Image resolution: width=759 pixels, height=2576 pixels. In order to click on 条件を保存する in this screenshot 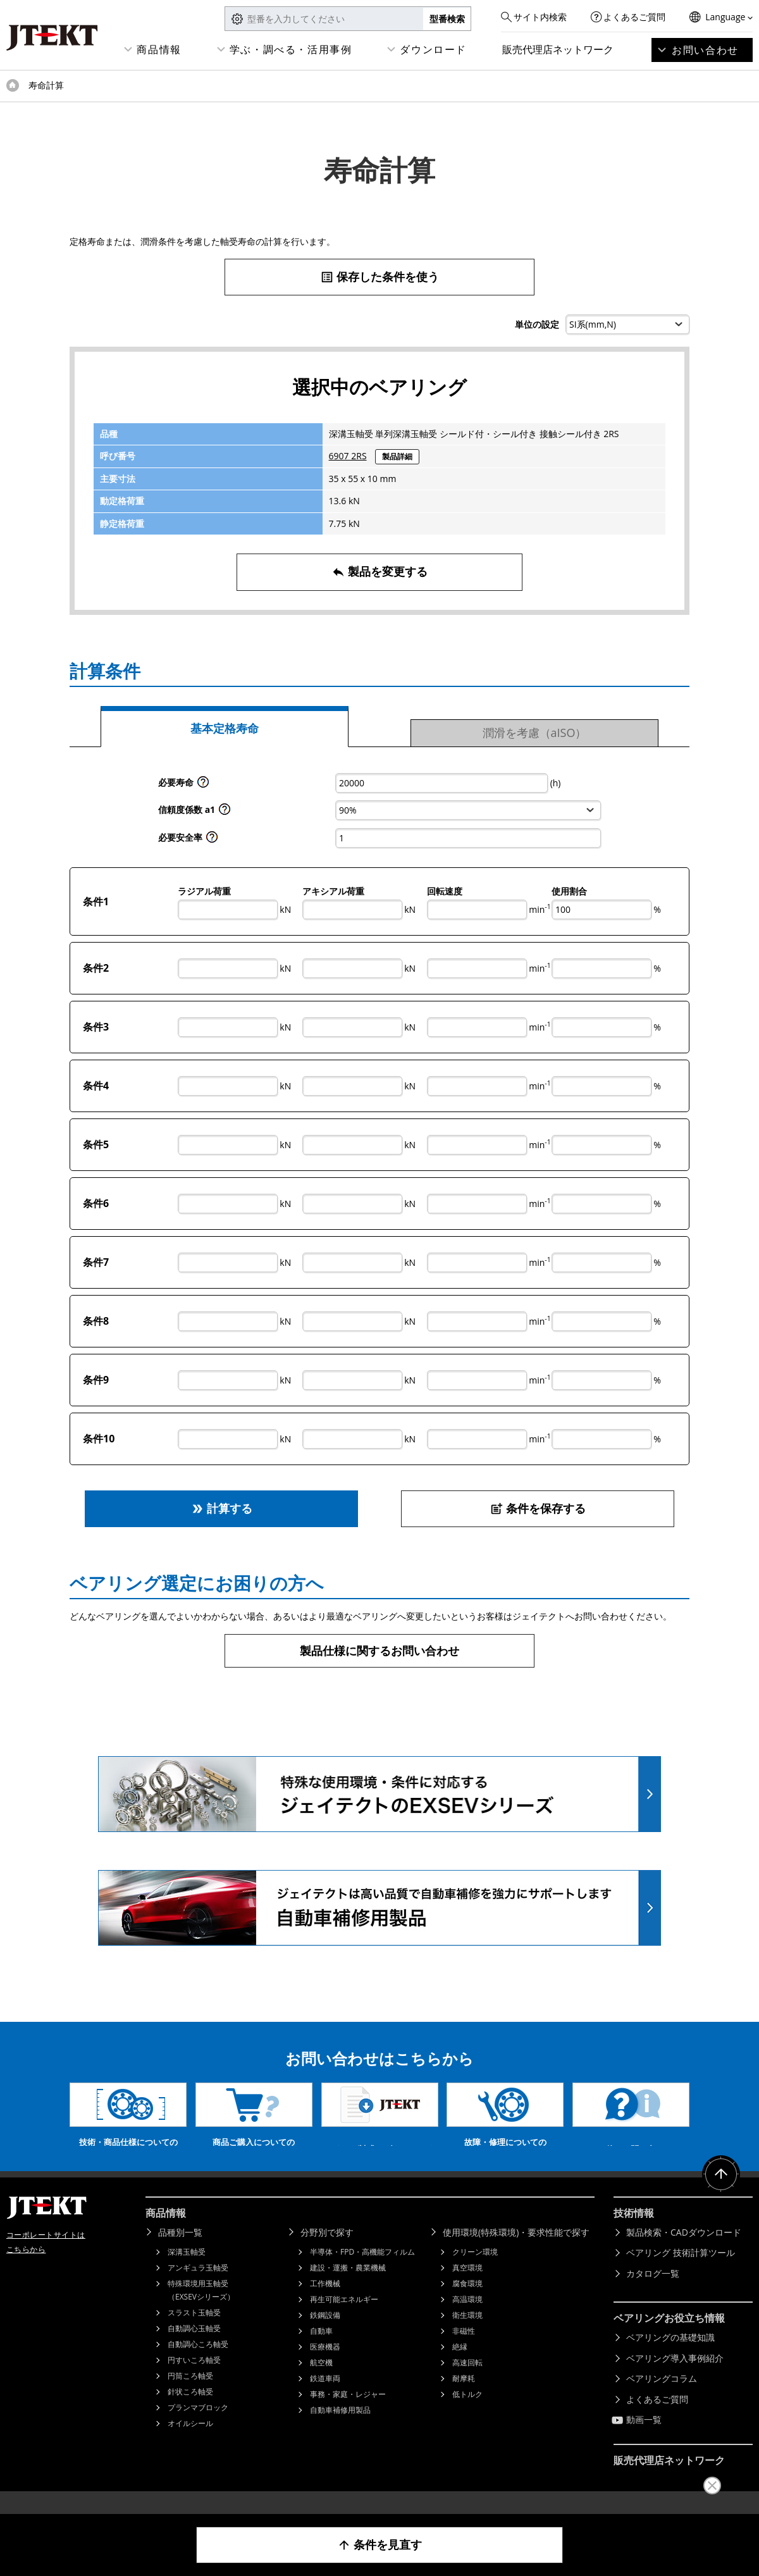, I will do `click(538, 1508)`.